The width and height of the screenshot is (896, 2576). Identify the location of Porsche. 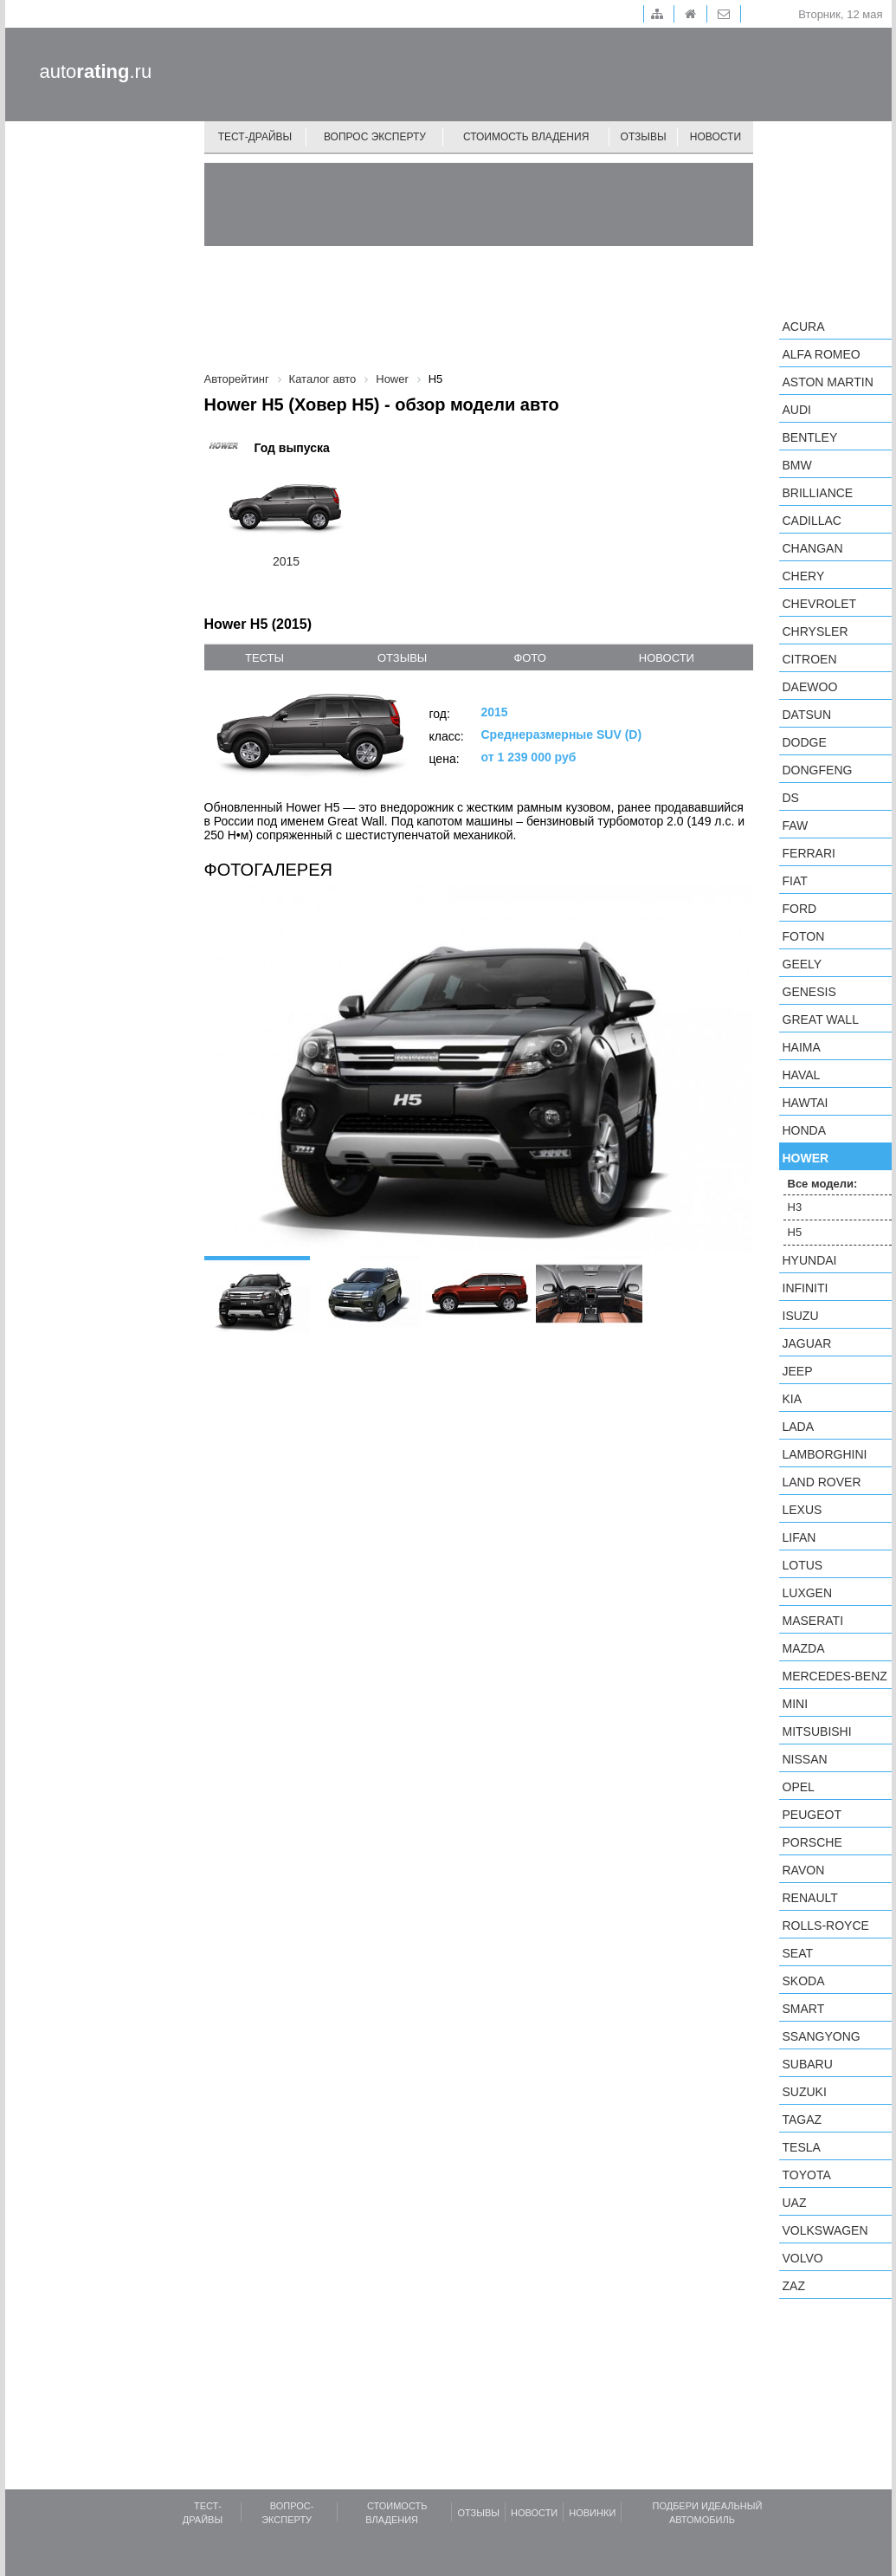
(812, 1842).